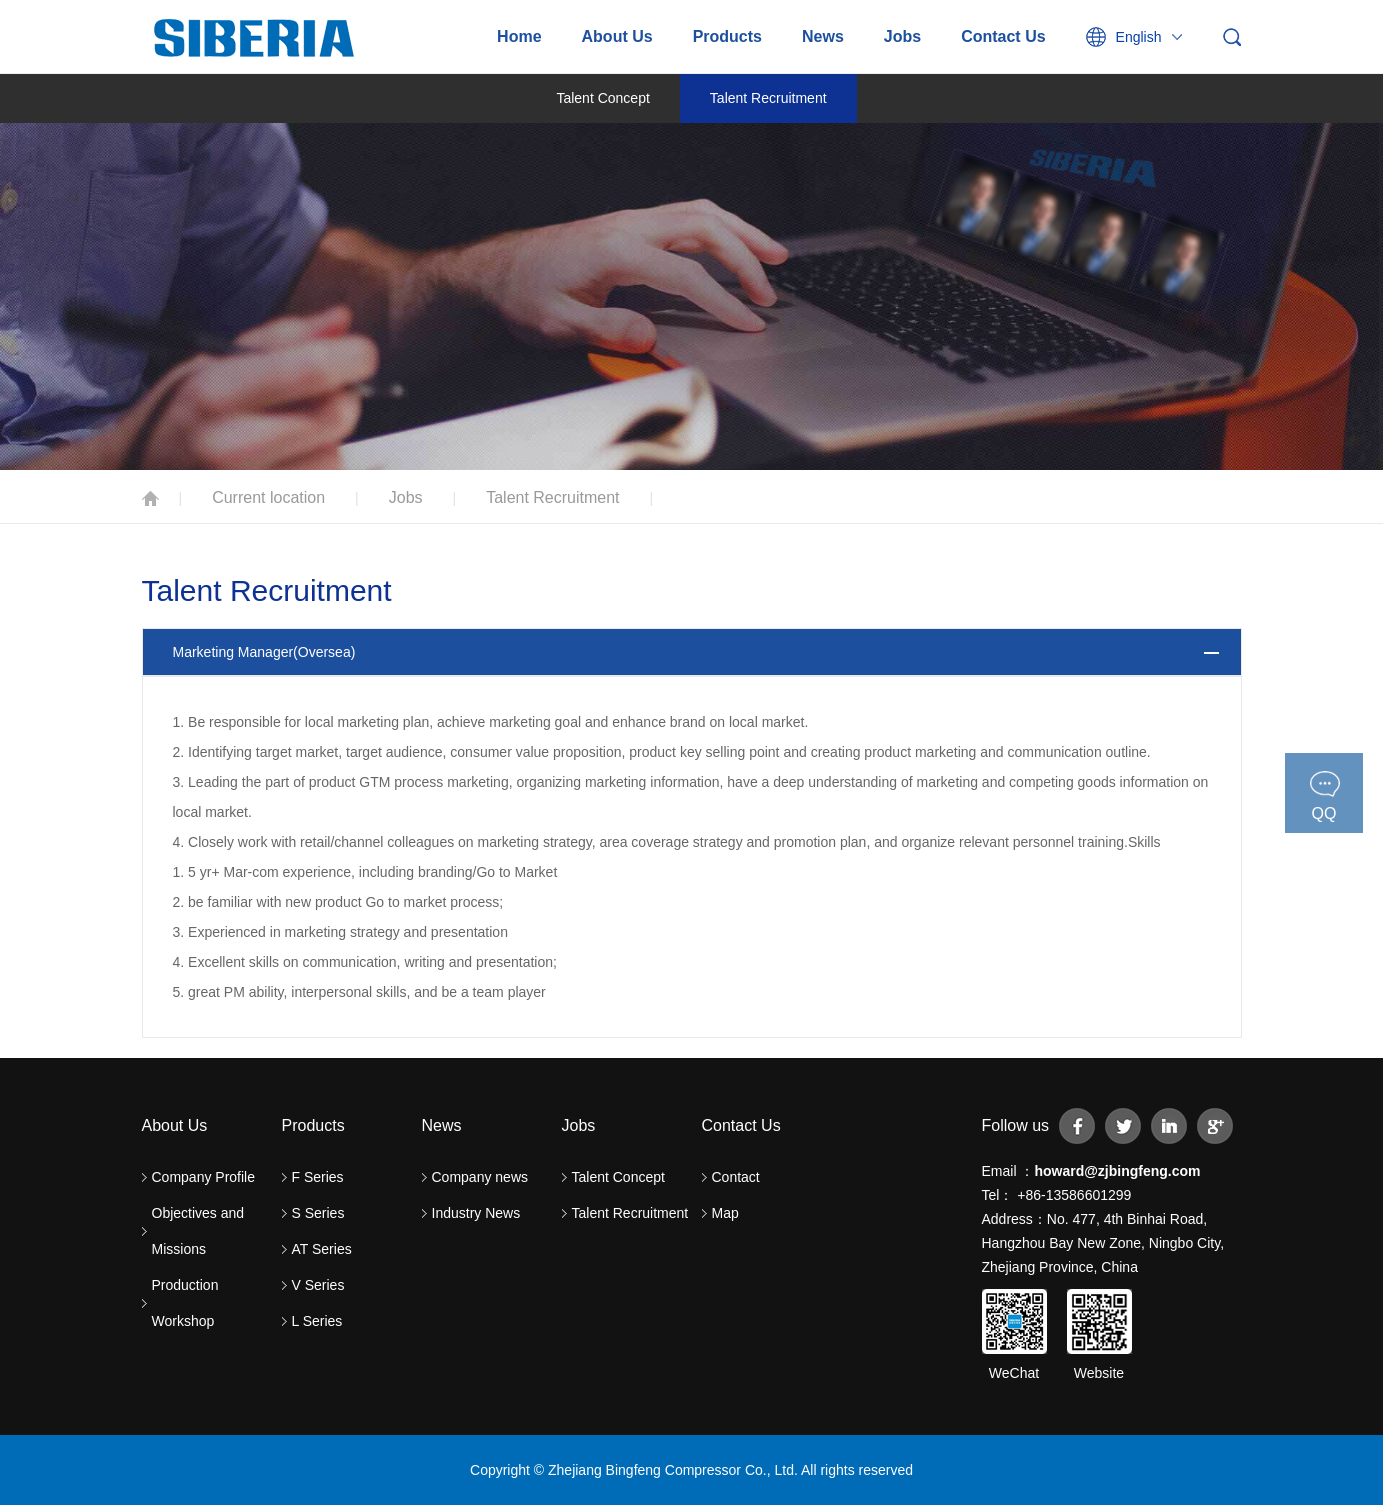 The image size is (1383, 1505). Describe the element at coordinates (1072, 1195) in the screenshot. I see `+86-13586601299` at that location.